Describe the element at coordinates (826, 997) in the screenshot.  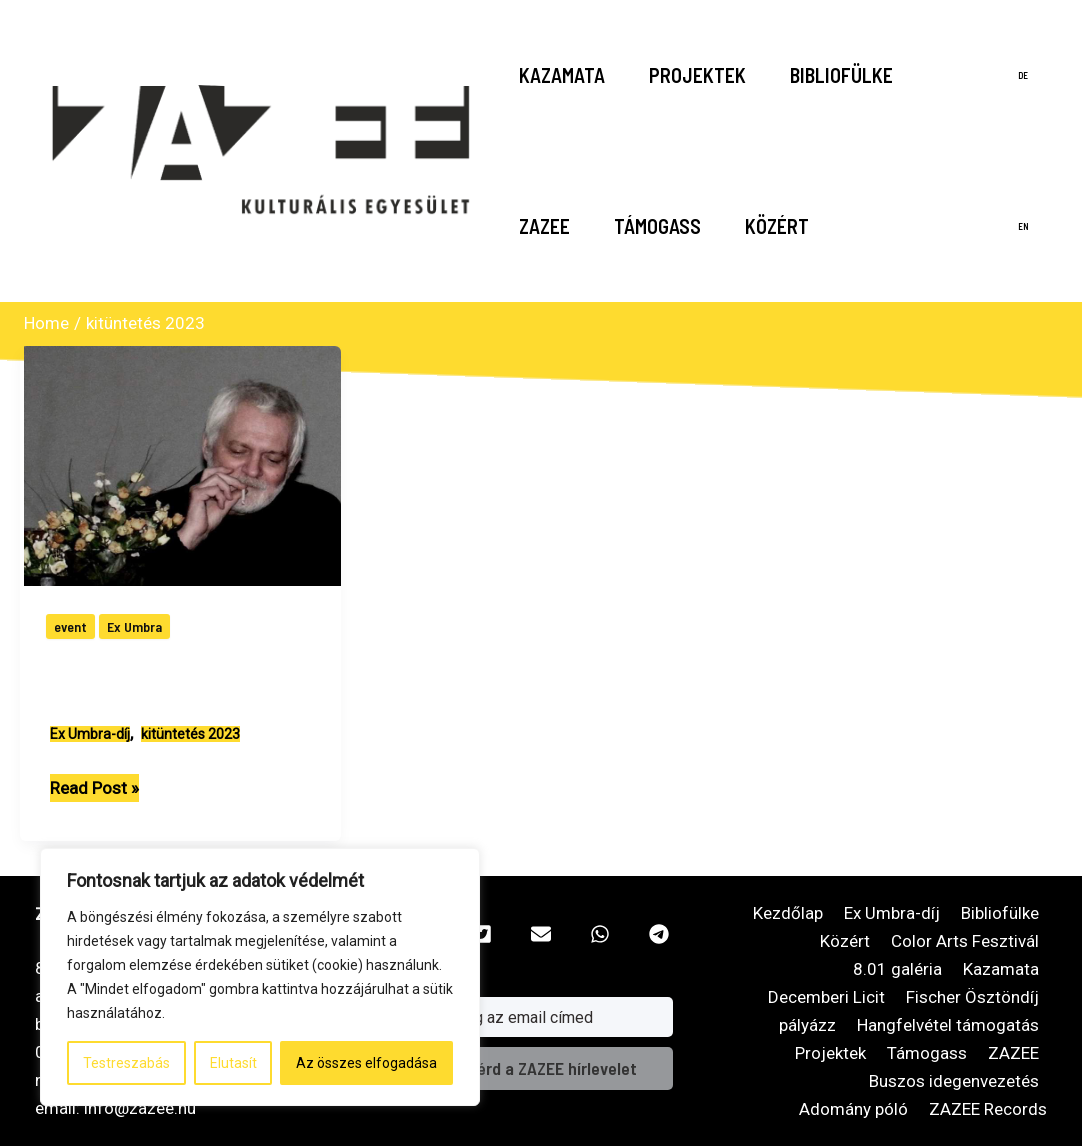
I see `Decemberi Licit` at that location.